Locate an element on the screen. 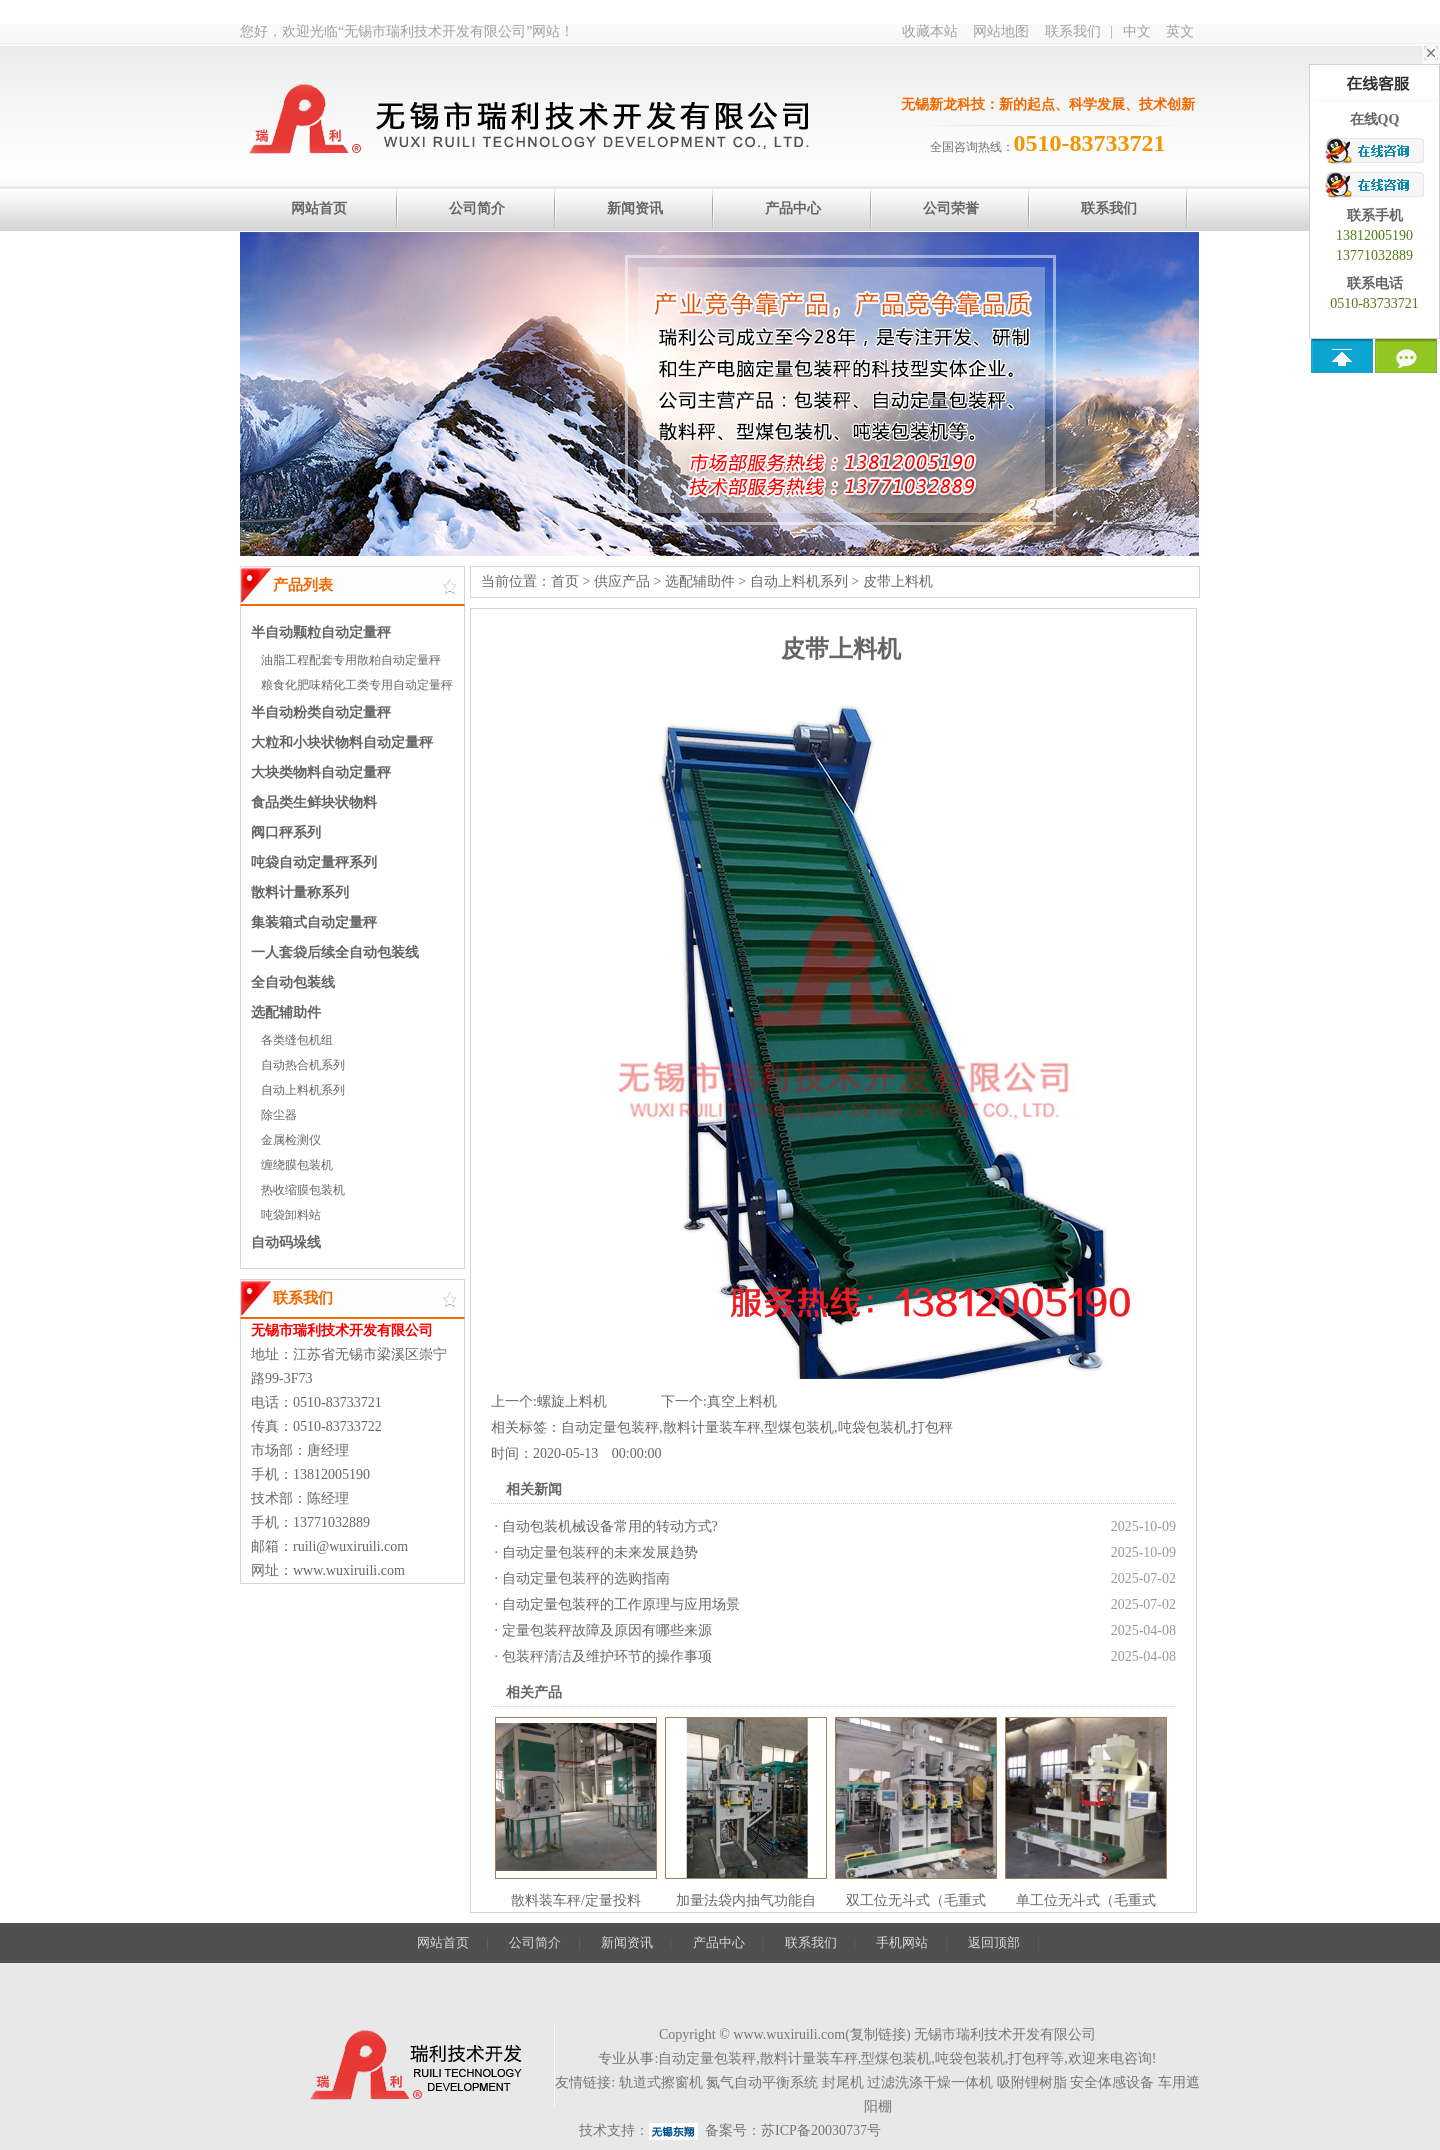 The image size is (1440, 2150). 包装秤清洁及维护环节的操作事项 is located at coordinates (607, 1656).